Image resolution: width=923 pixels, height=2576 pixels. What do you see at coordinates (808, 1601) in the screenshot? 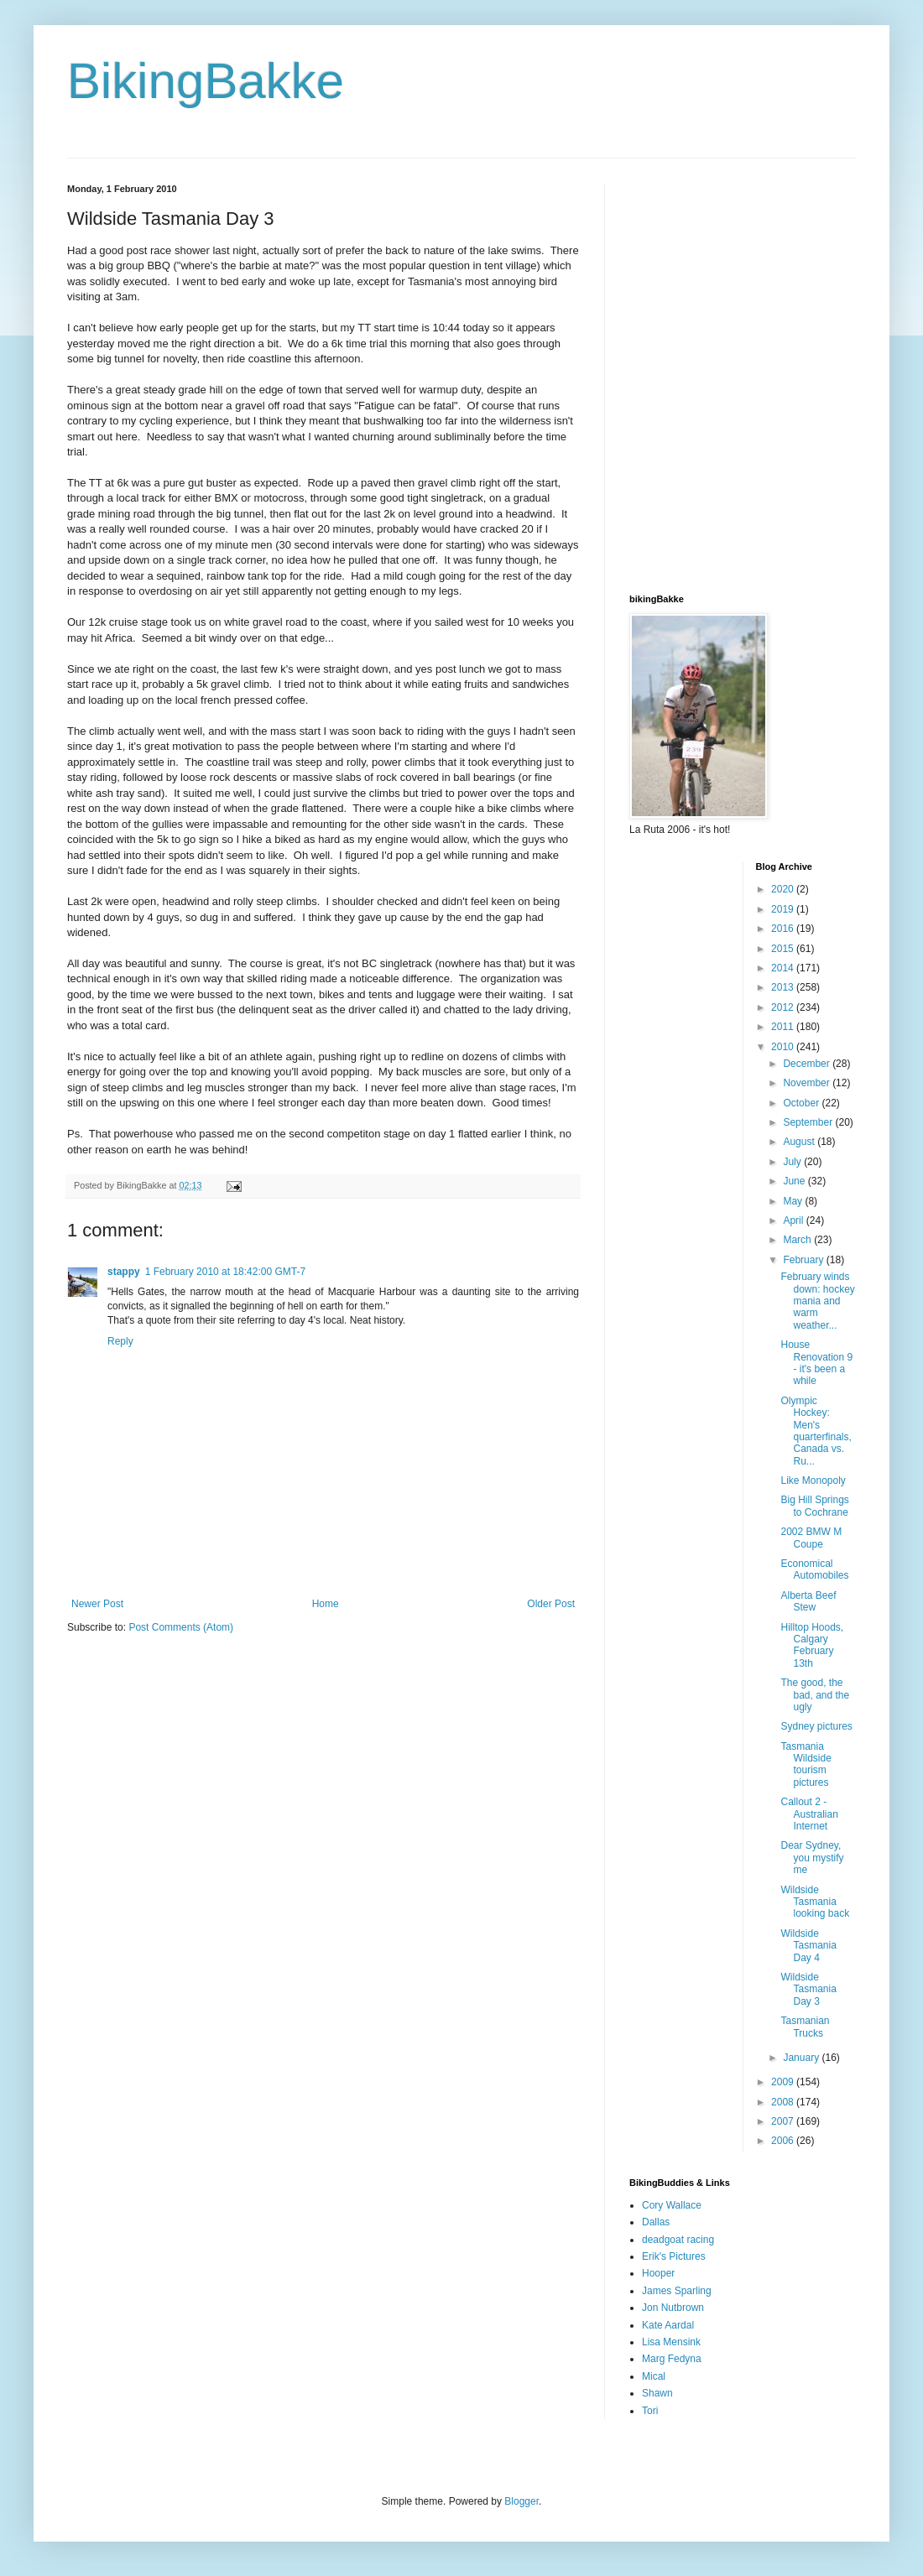
I see `Alberta Beef Stew` at bounding box center [808, 1601].